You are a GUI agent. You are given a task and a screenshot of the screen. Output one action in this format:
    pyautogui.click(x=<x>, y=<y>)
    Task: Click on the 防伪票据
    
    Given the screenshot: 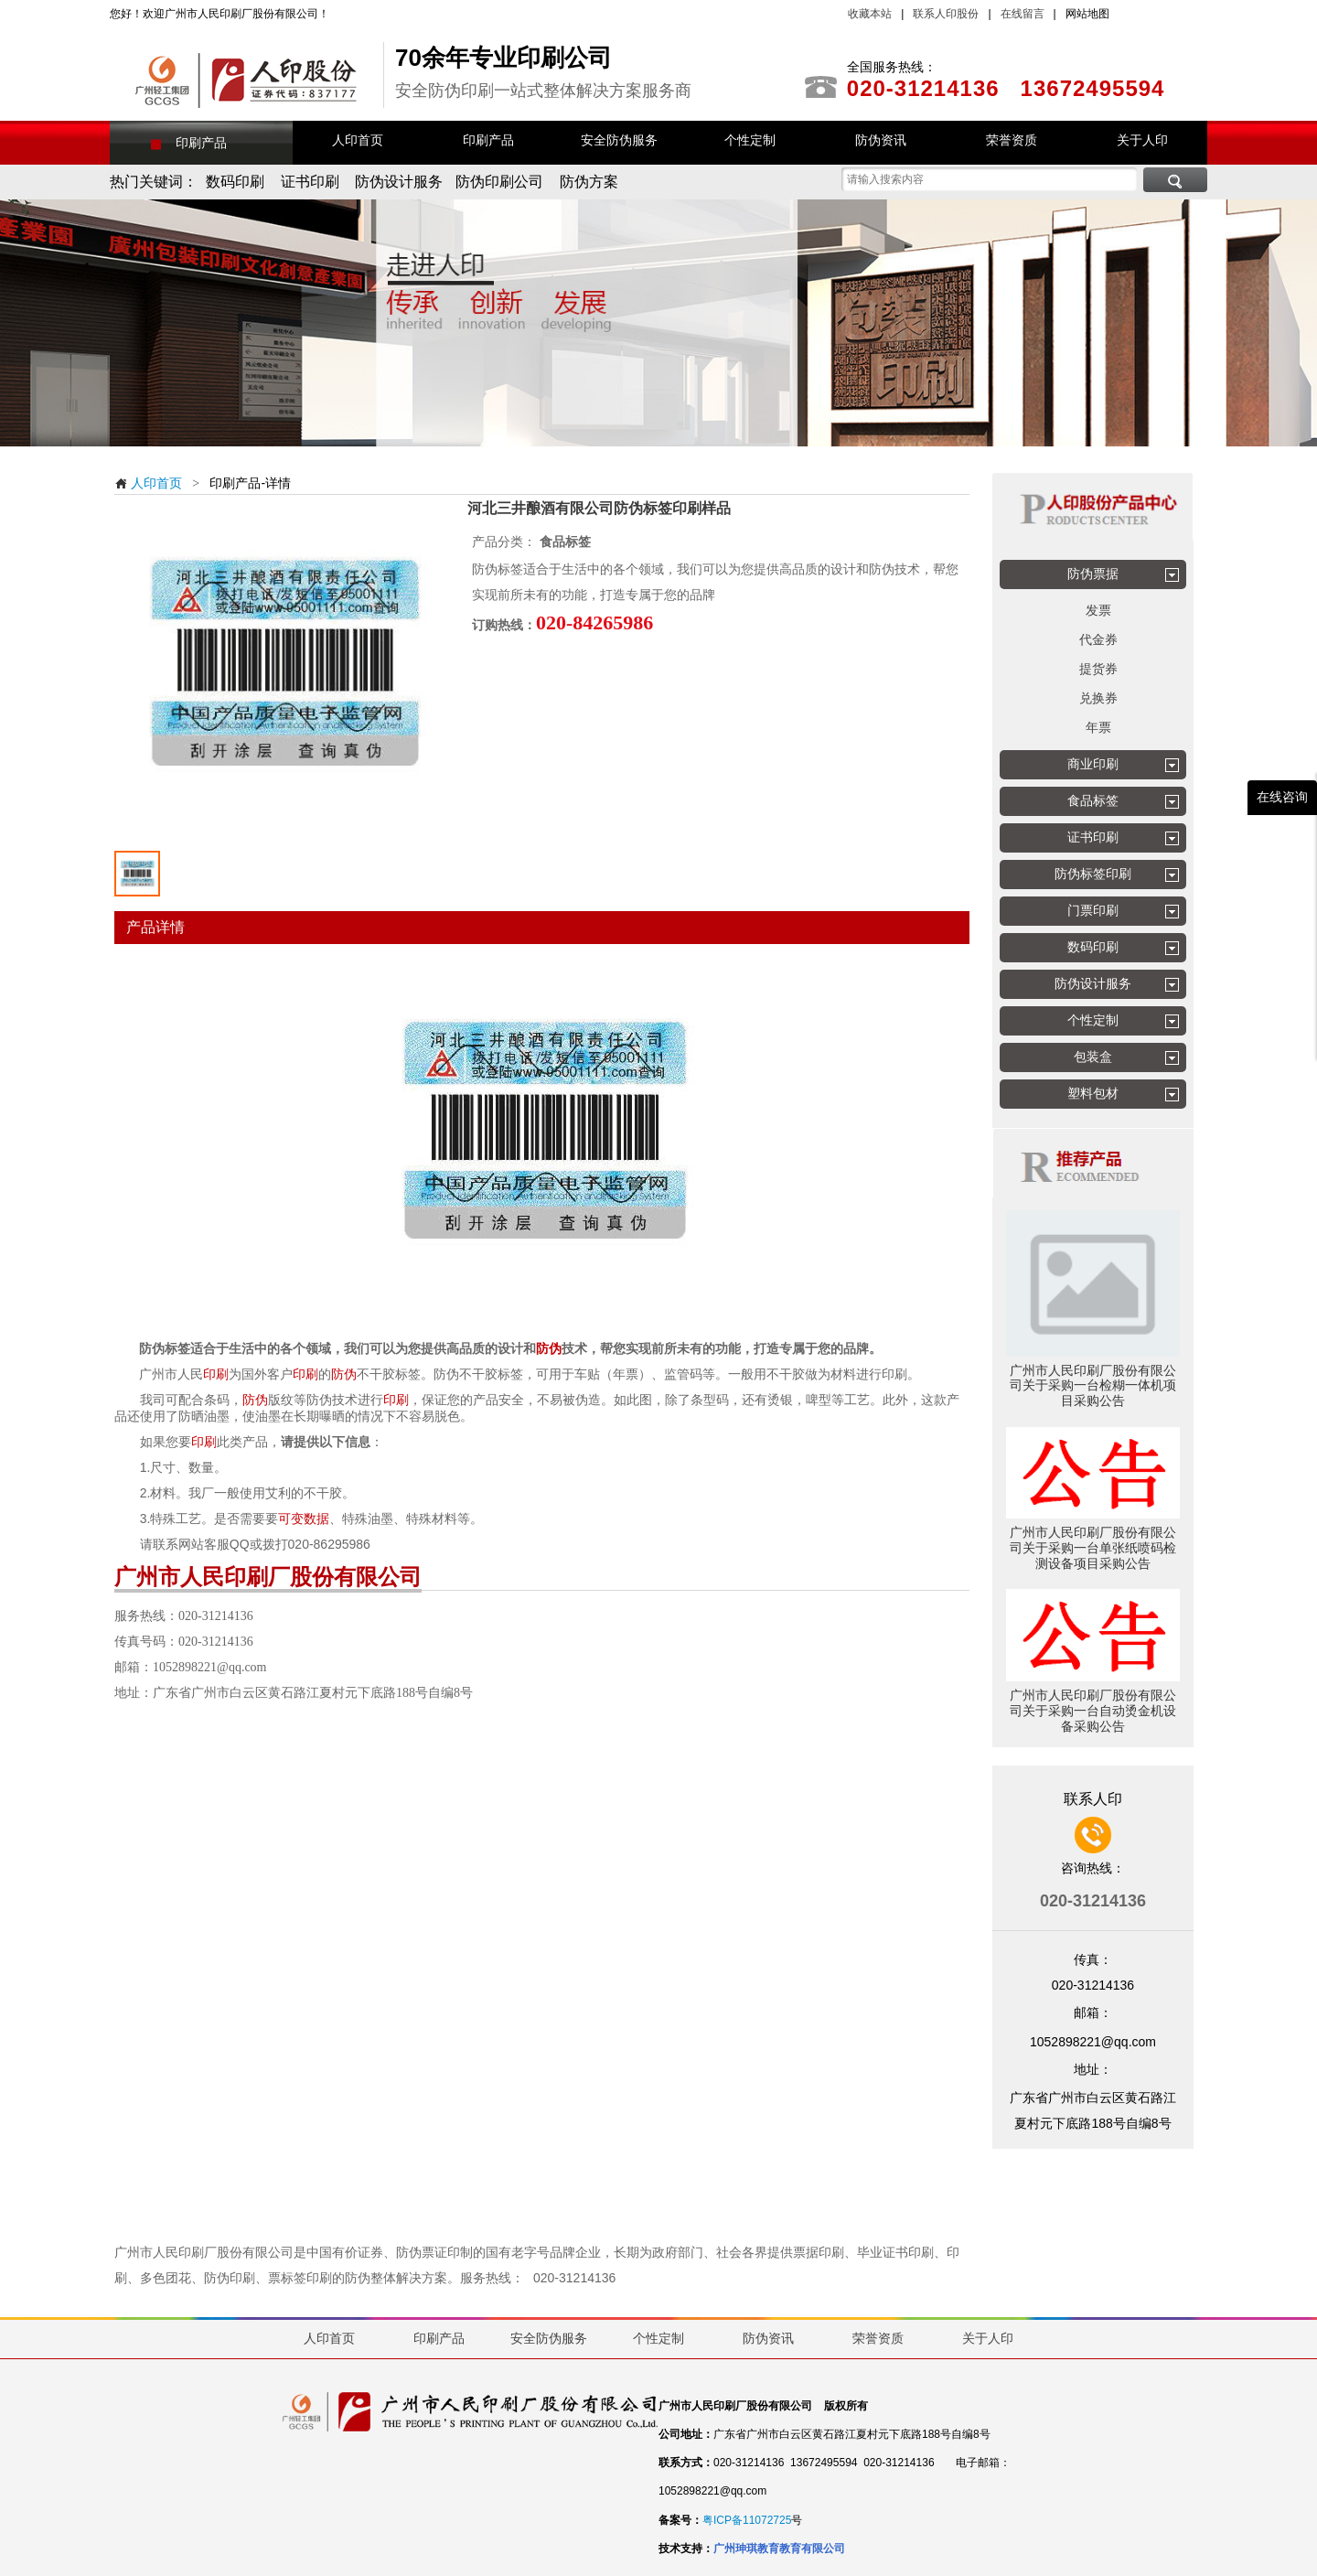 What is the action you would take?
    pyautogui.click(x=1093, y=573)
    